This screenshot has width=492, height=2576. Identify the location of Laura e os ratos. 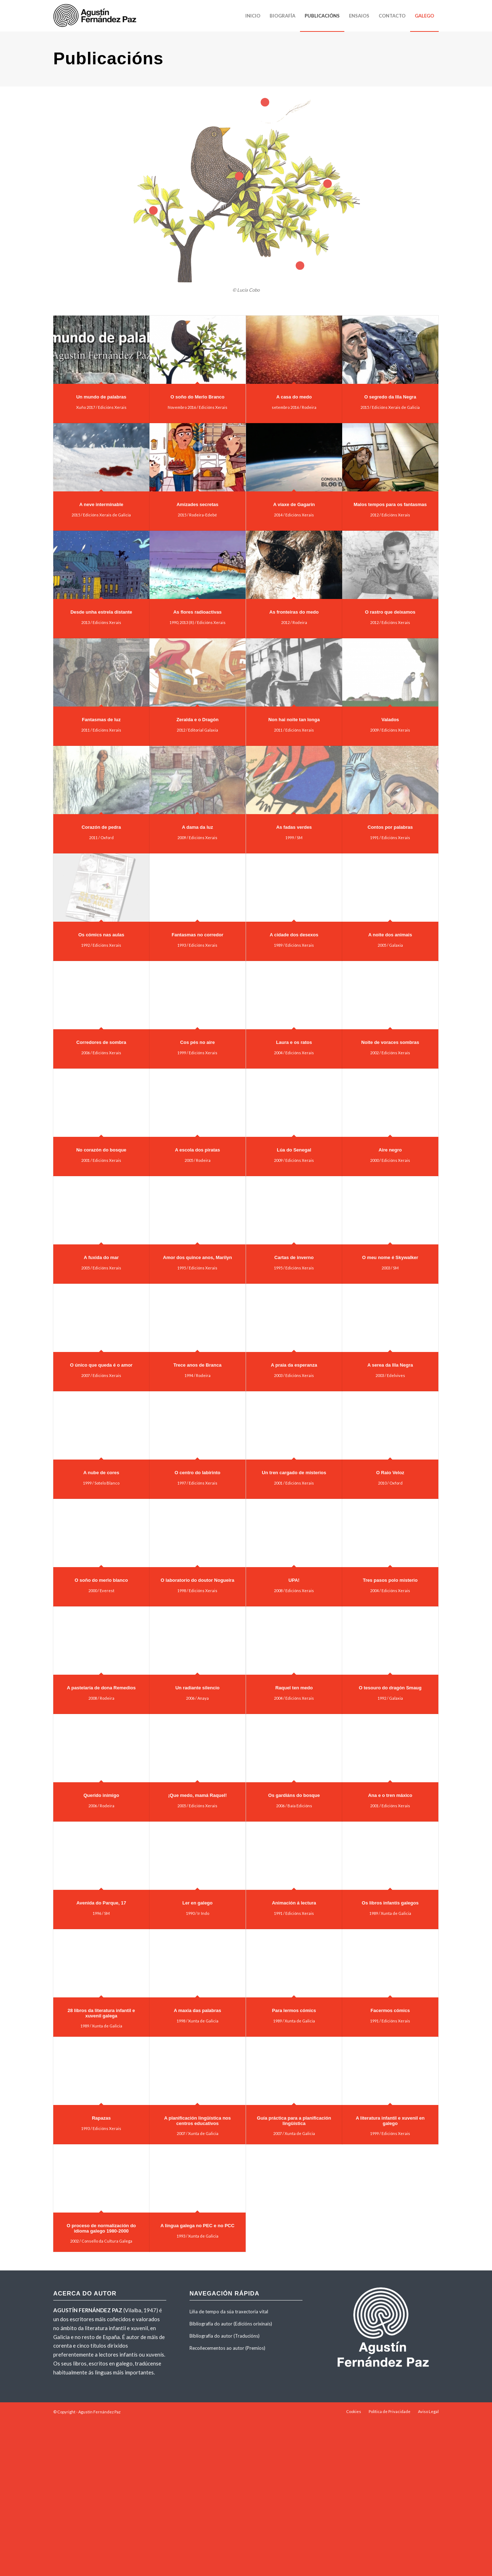
(294, 1042).